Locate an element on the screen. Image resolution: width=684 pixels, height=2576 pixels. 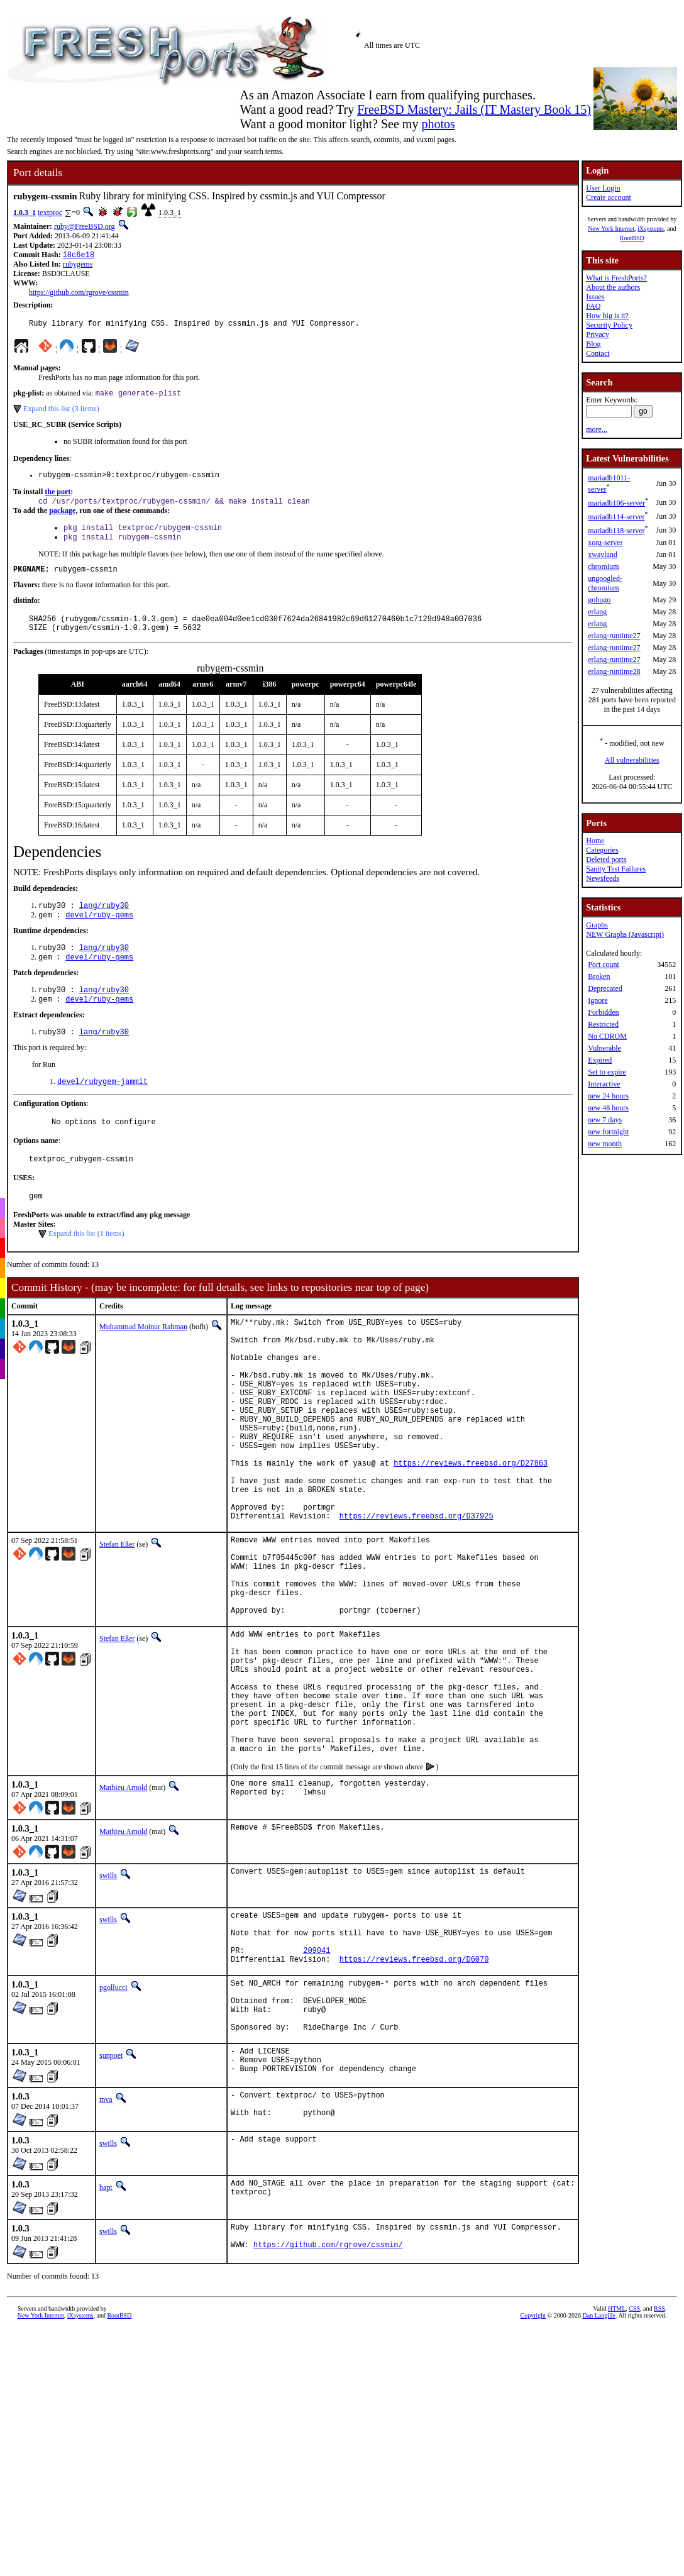
User Login is located at coordinates (603, 188).